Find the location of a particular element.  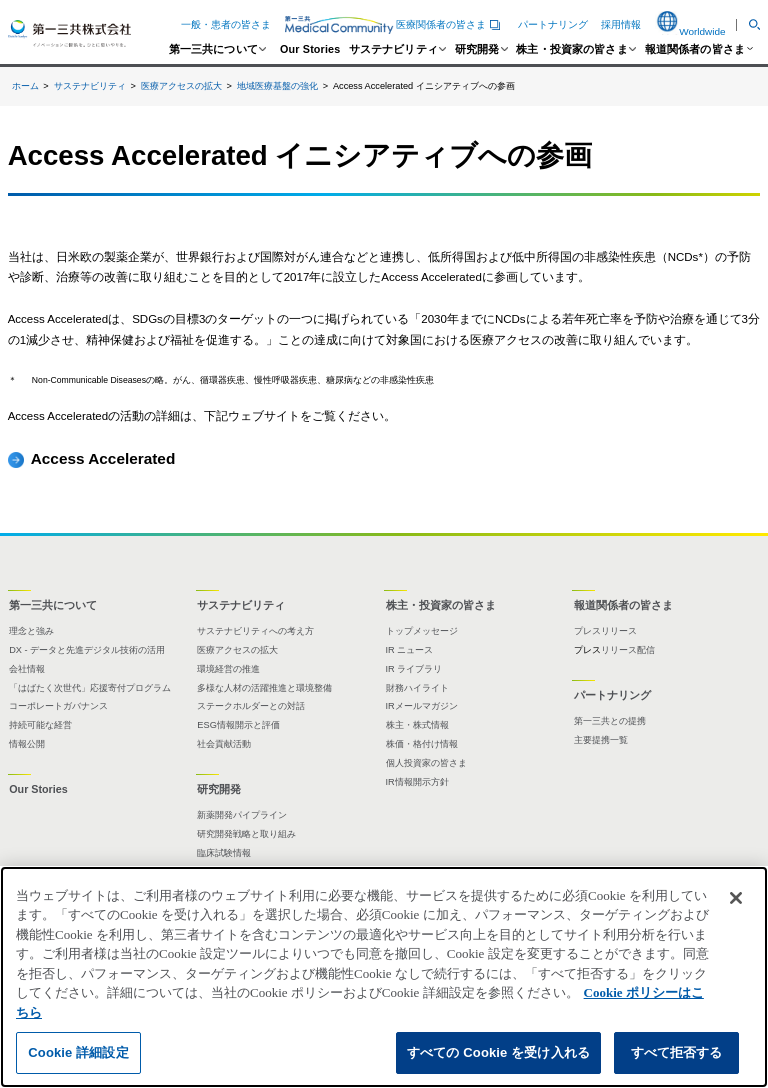

IR情報開示方針 is located at coordinates (417, 782).